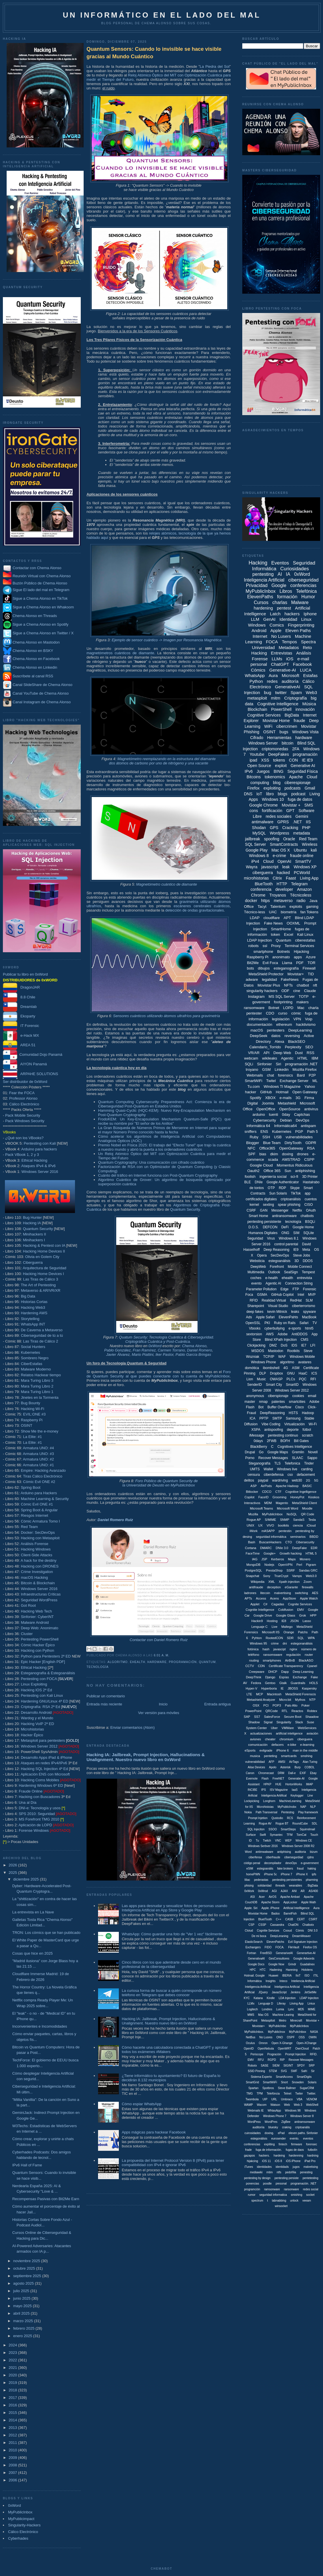  What do you see at coordinates (291, 1159) in the screenshot?
I see `AMSTRAD` at bounding box center [291, 1159].